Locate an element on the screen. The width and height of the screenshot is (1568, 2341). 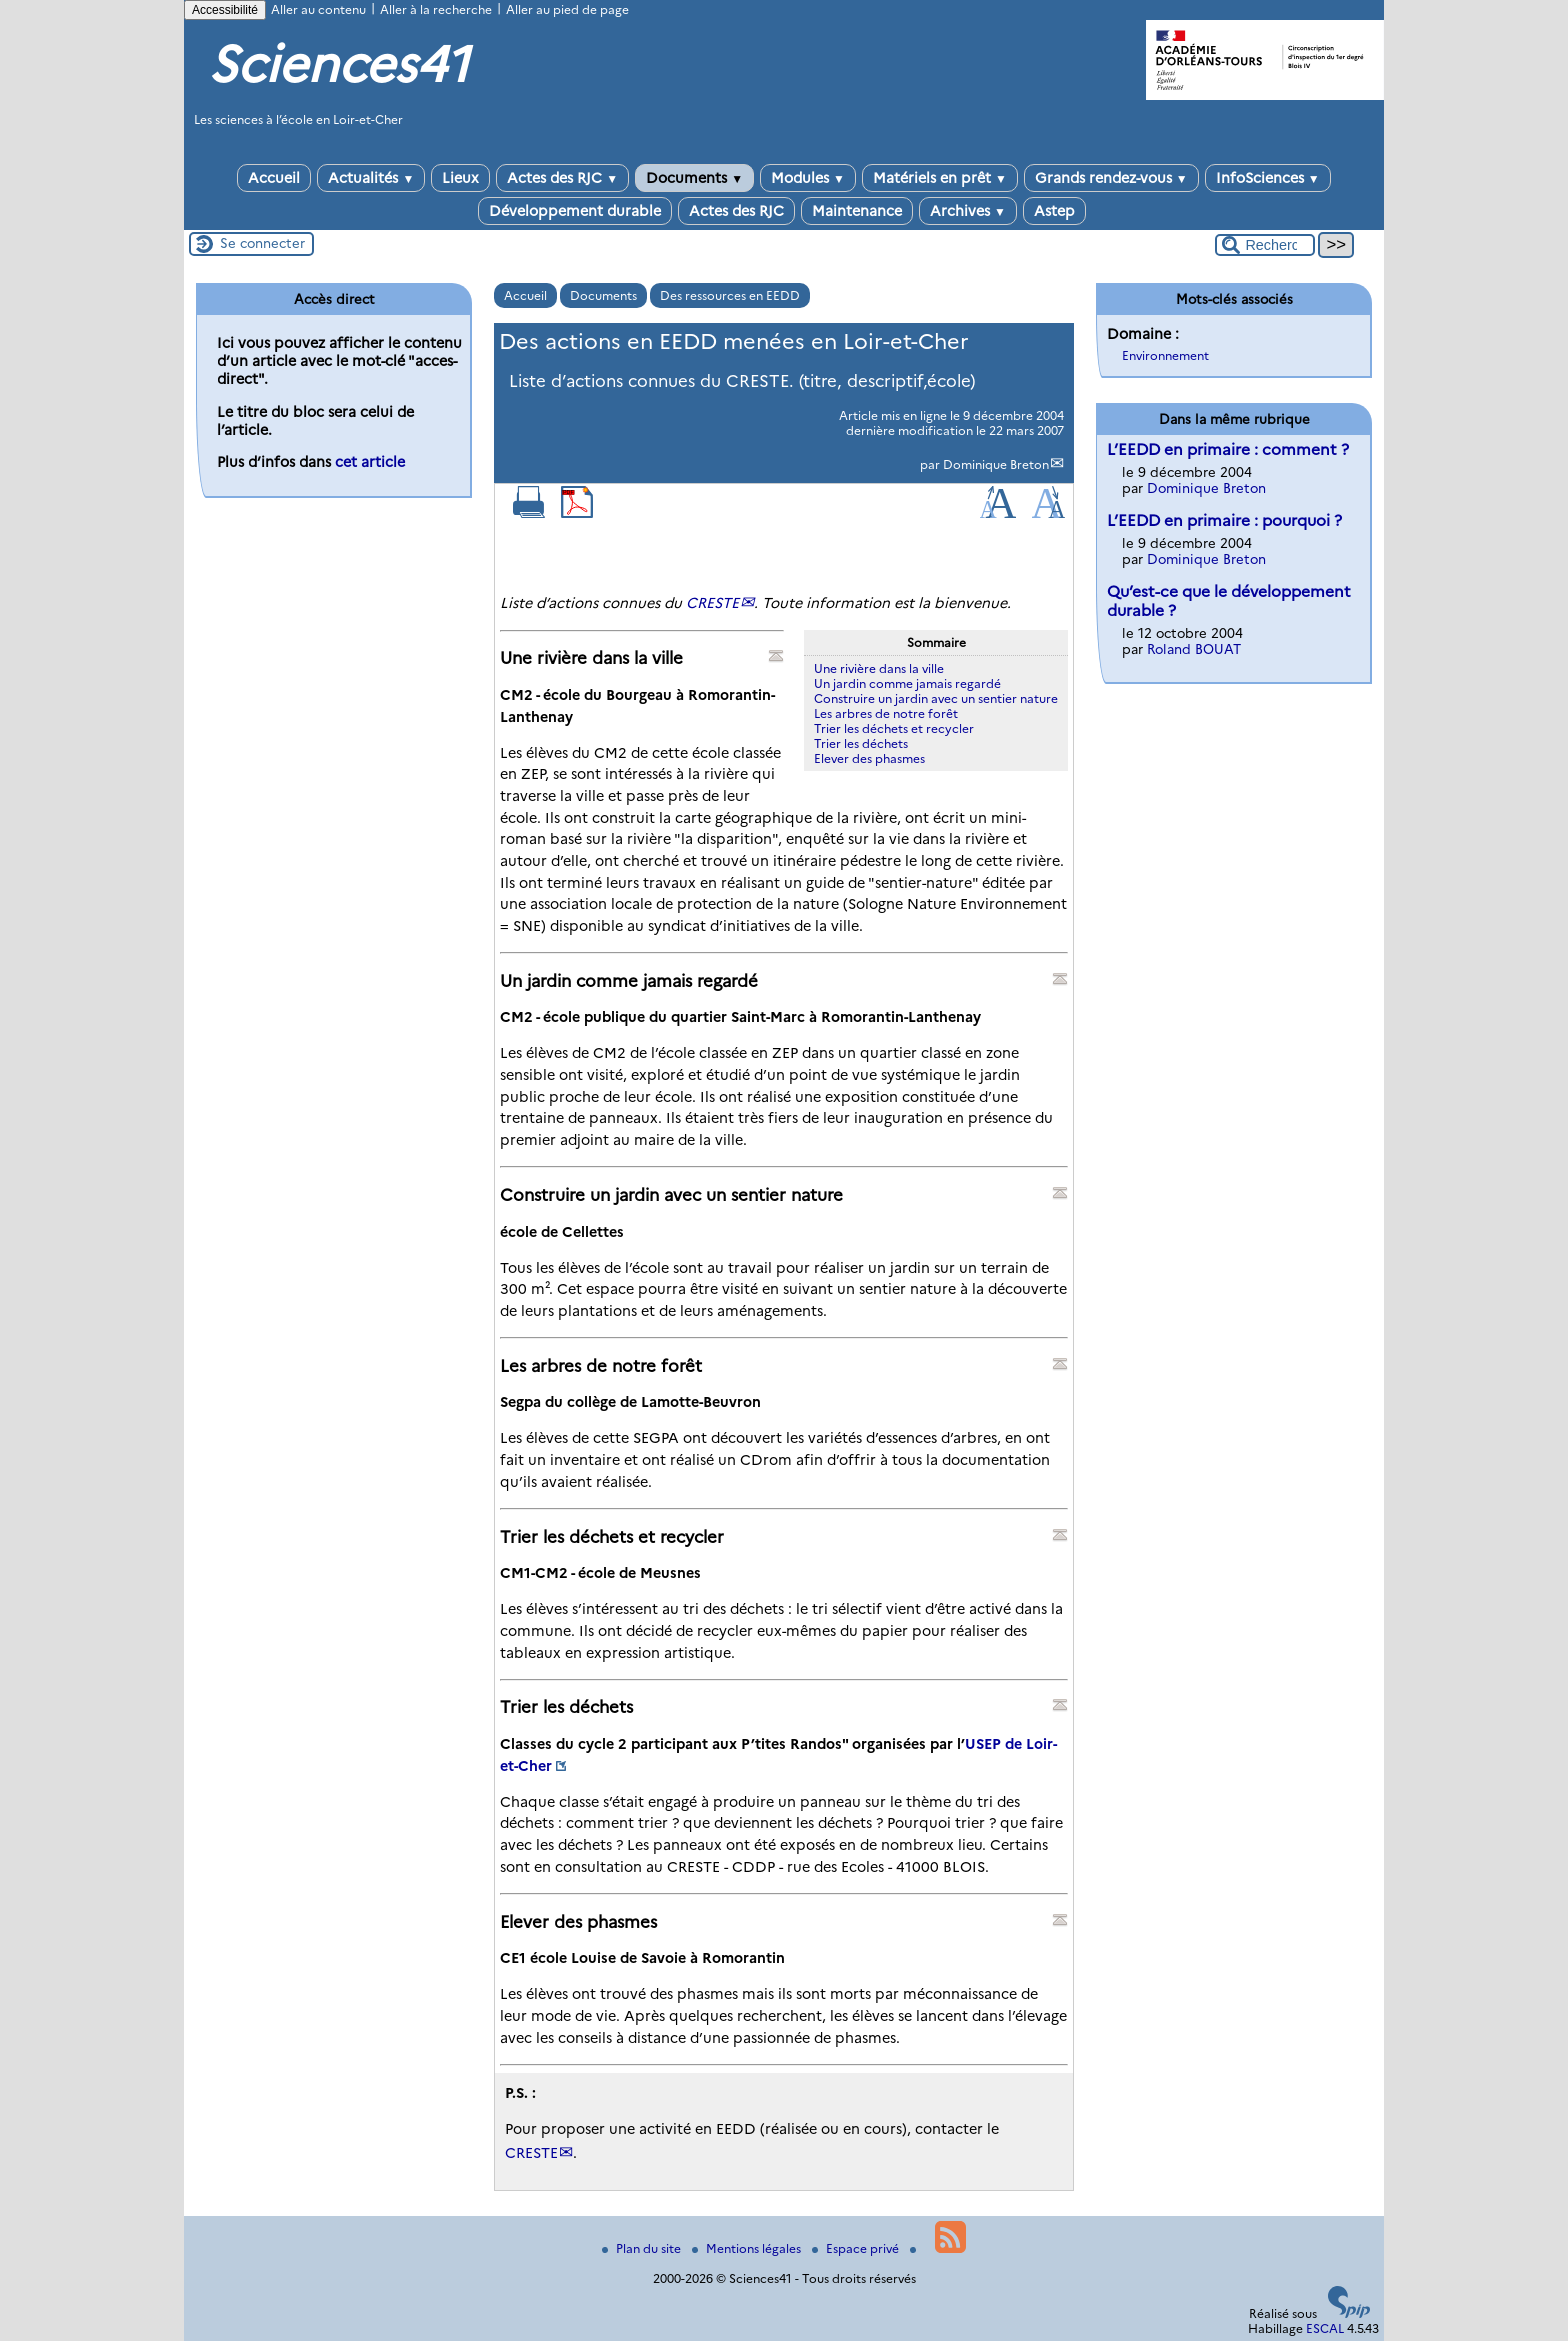
Accueil is located at coordinates (274, 178).